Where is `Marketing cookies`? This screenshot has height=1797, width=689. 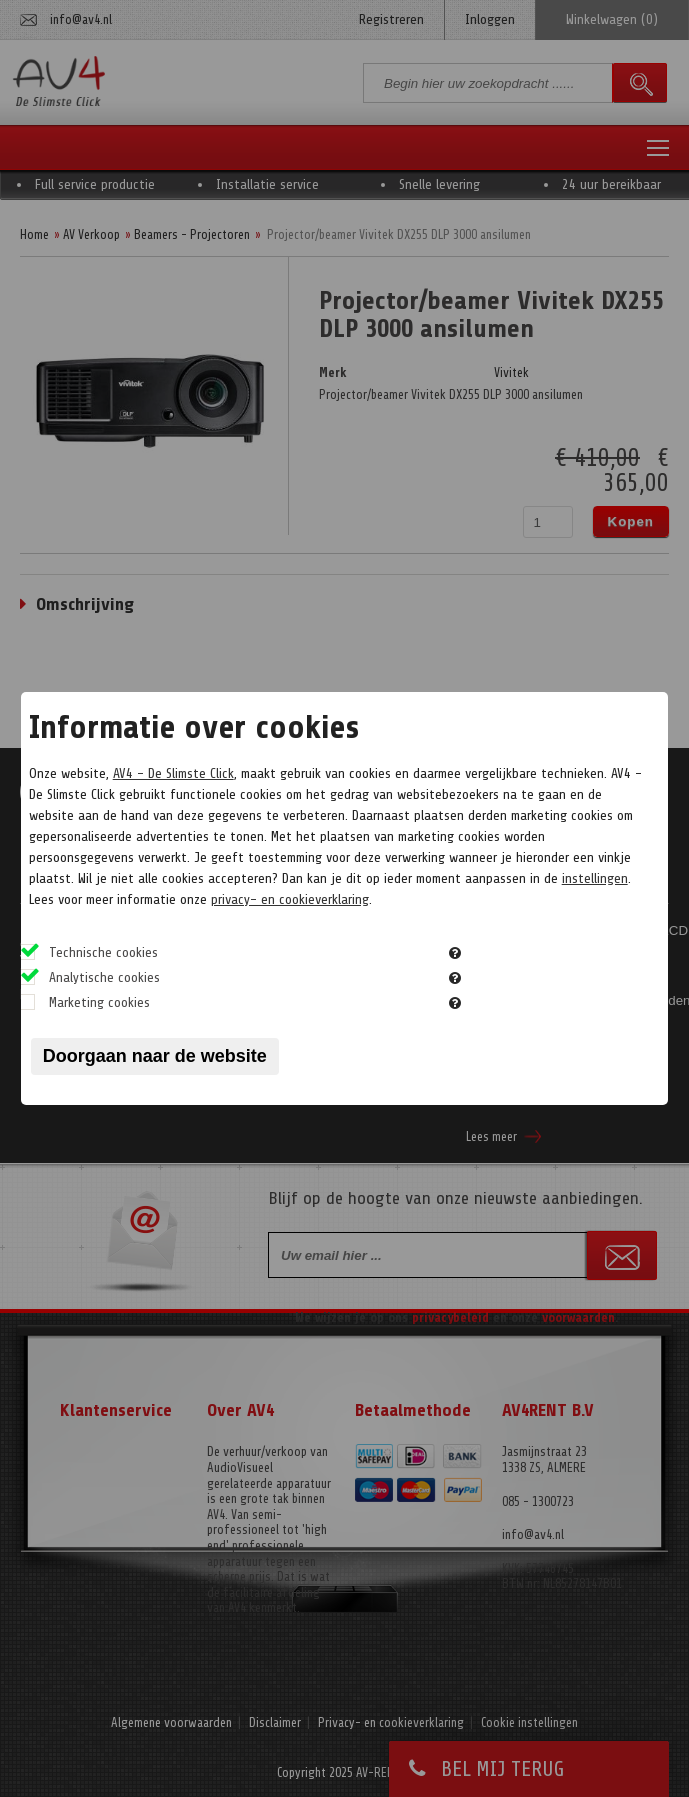 Marketing cookies is located at coordinates (99, 1002).